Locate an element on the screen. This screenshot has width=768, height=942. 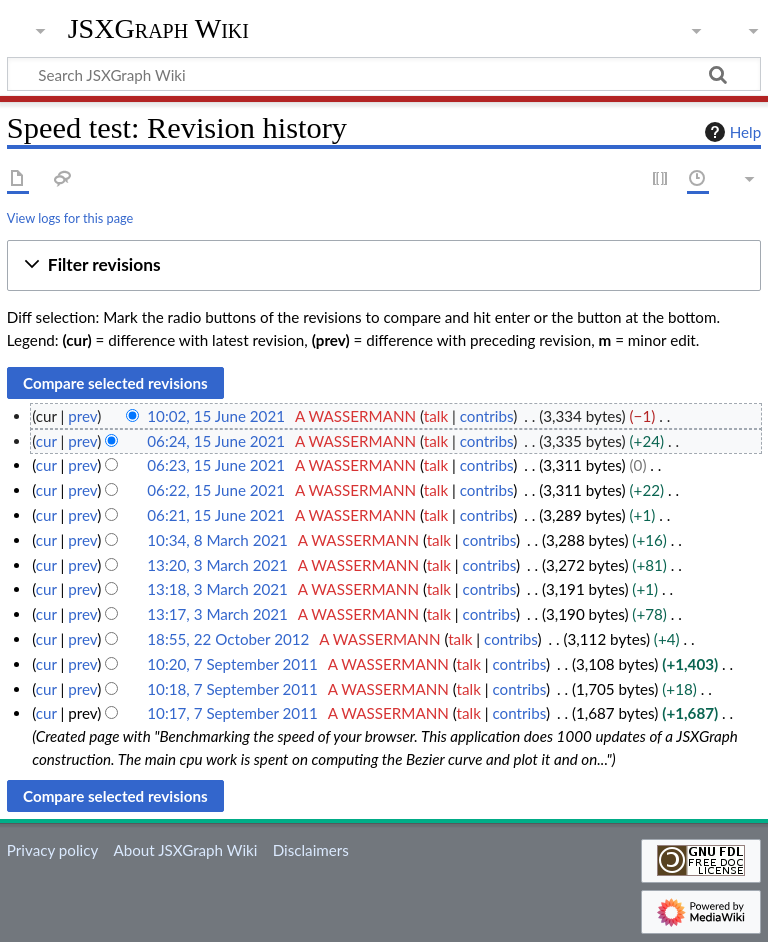
View logs for this page is located at coordinates (70, 218).